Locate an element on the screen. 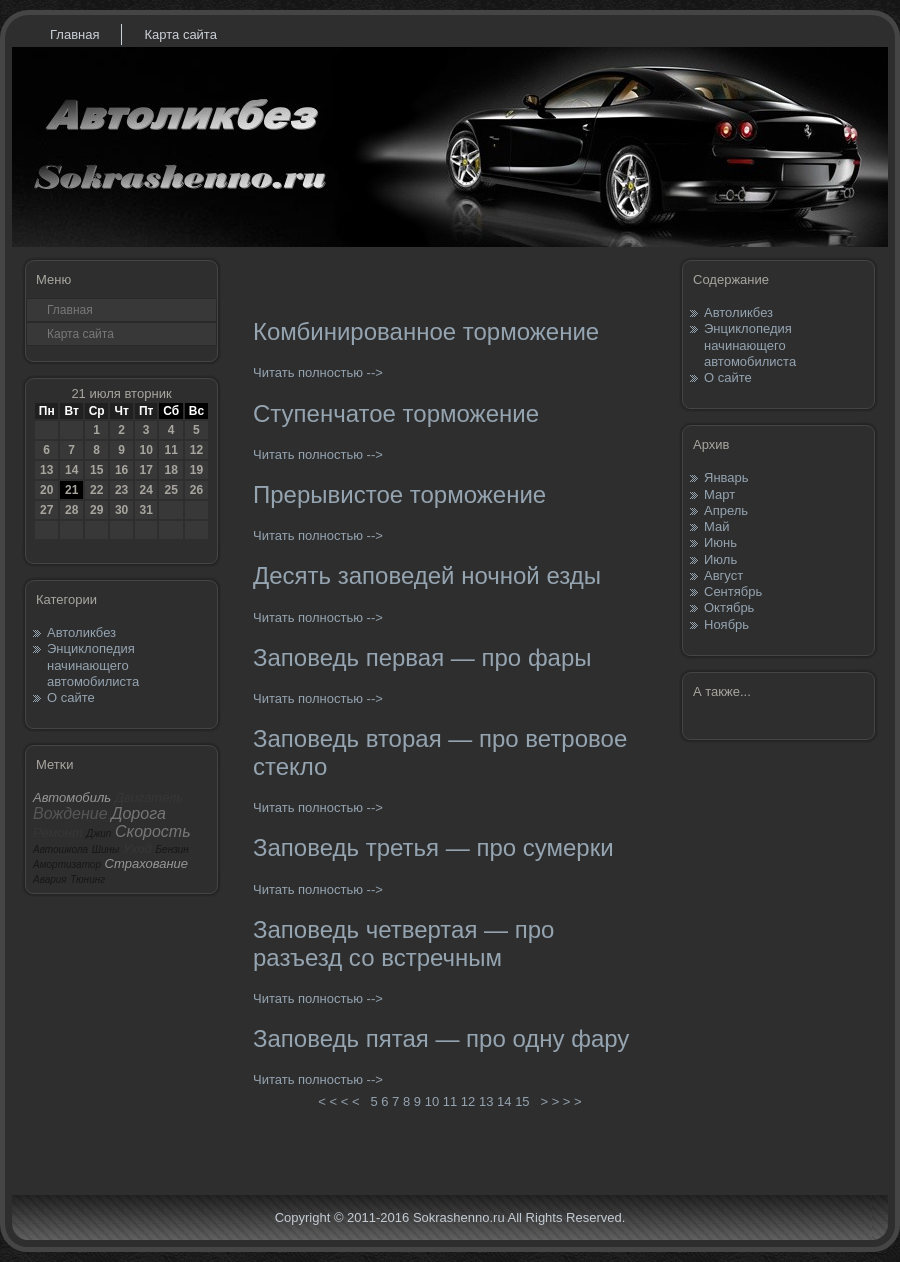 This screenshot has height=1262, width=900. 24 is located at coordinates (145, 490).